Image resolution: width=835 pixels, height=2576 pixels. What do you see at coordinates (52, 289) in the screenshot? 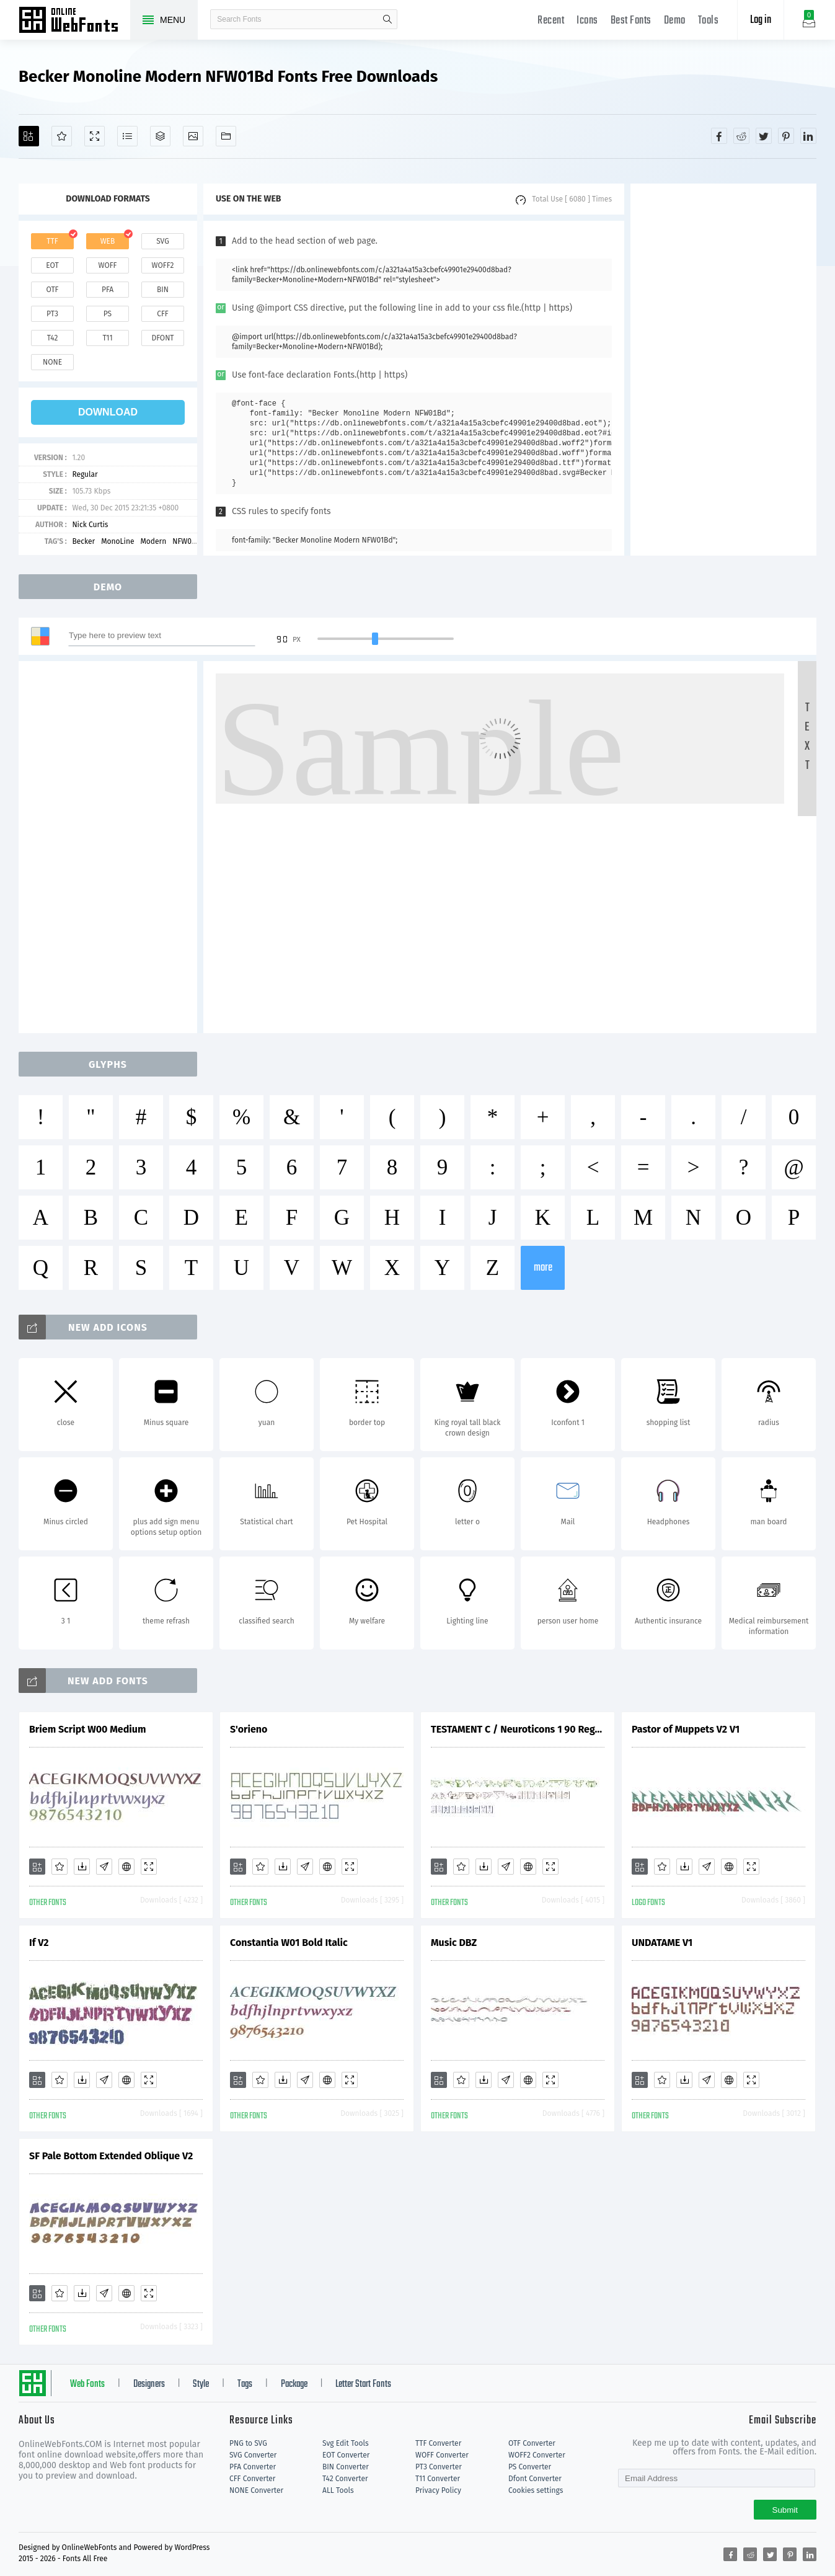
I see `otf` at bounding box center [52, 289].